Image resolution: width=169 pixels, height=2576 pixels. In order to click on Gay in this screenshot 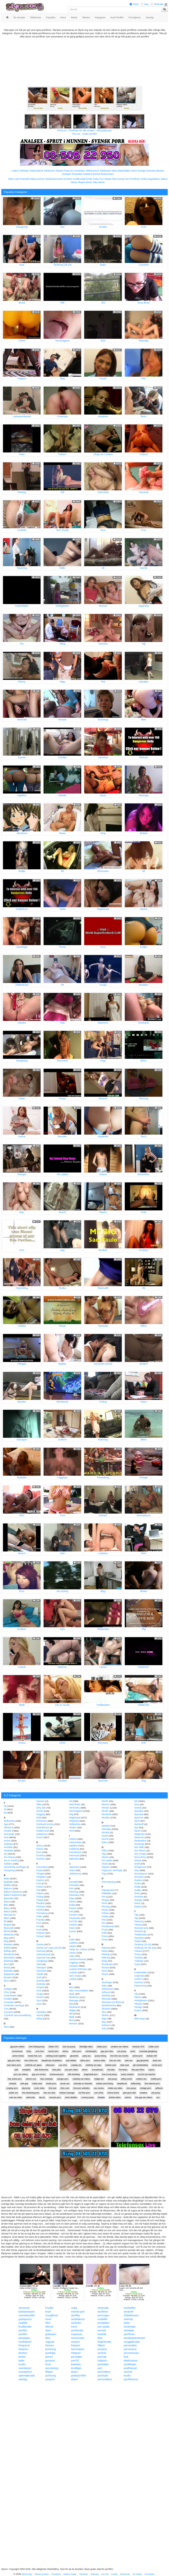, I will do `click(146, 4)`.